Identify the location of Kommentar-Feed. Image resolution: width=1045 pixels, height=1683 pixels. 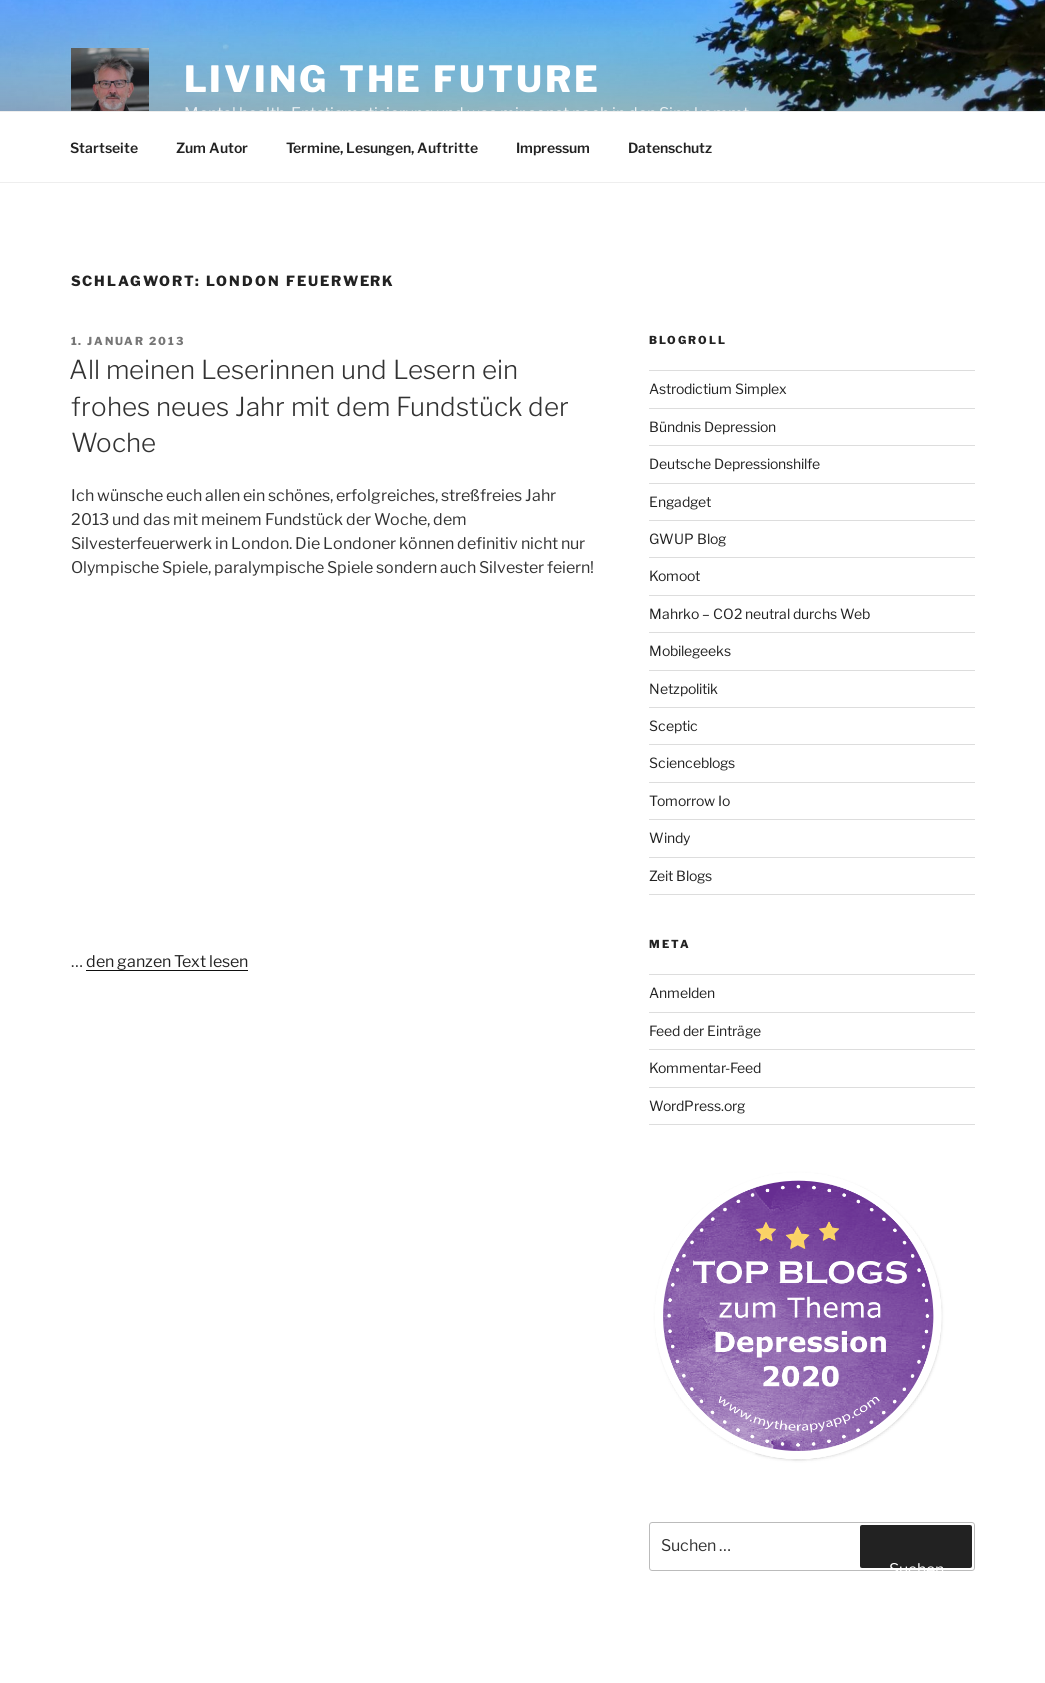
(705, 1067).